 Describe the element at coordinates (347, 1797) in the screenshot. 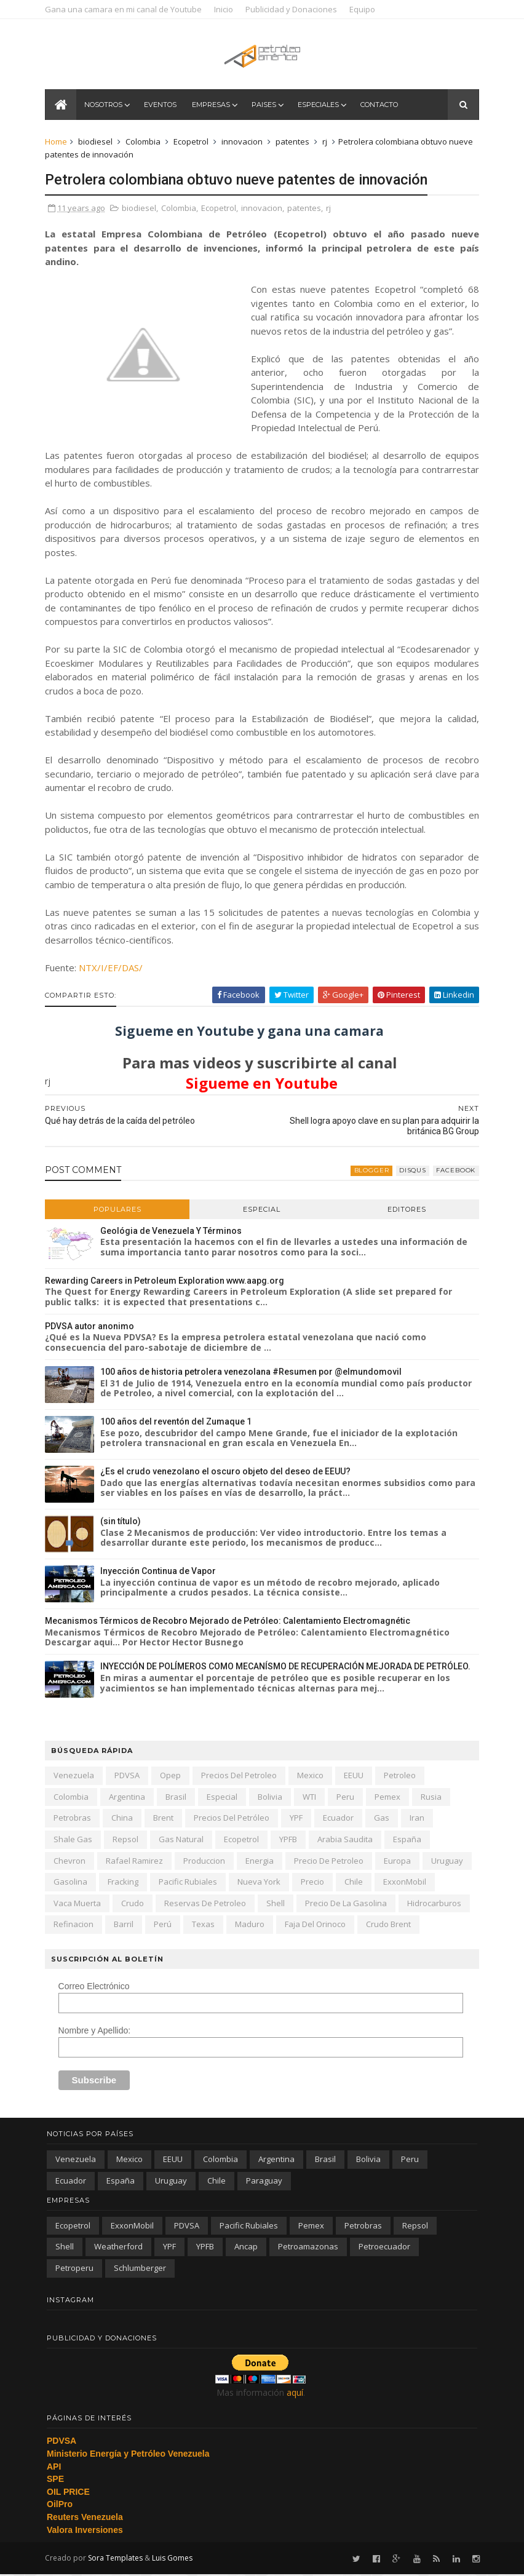

I see `peru` at that location.